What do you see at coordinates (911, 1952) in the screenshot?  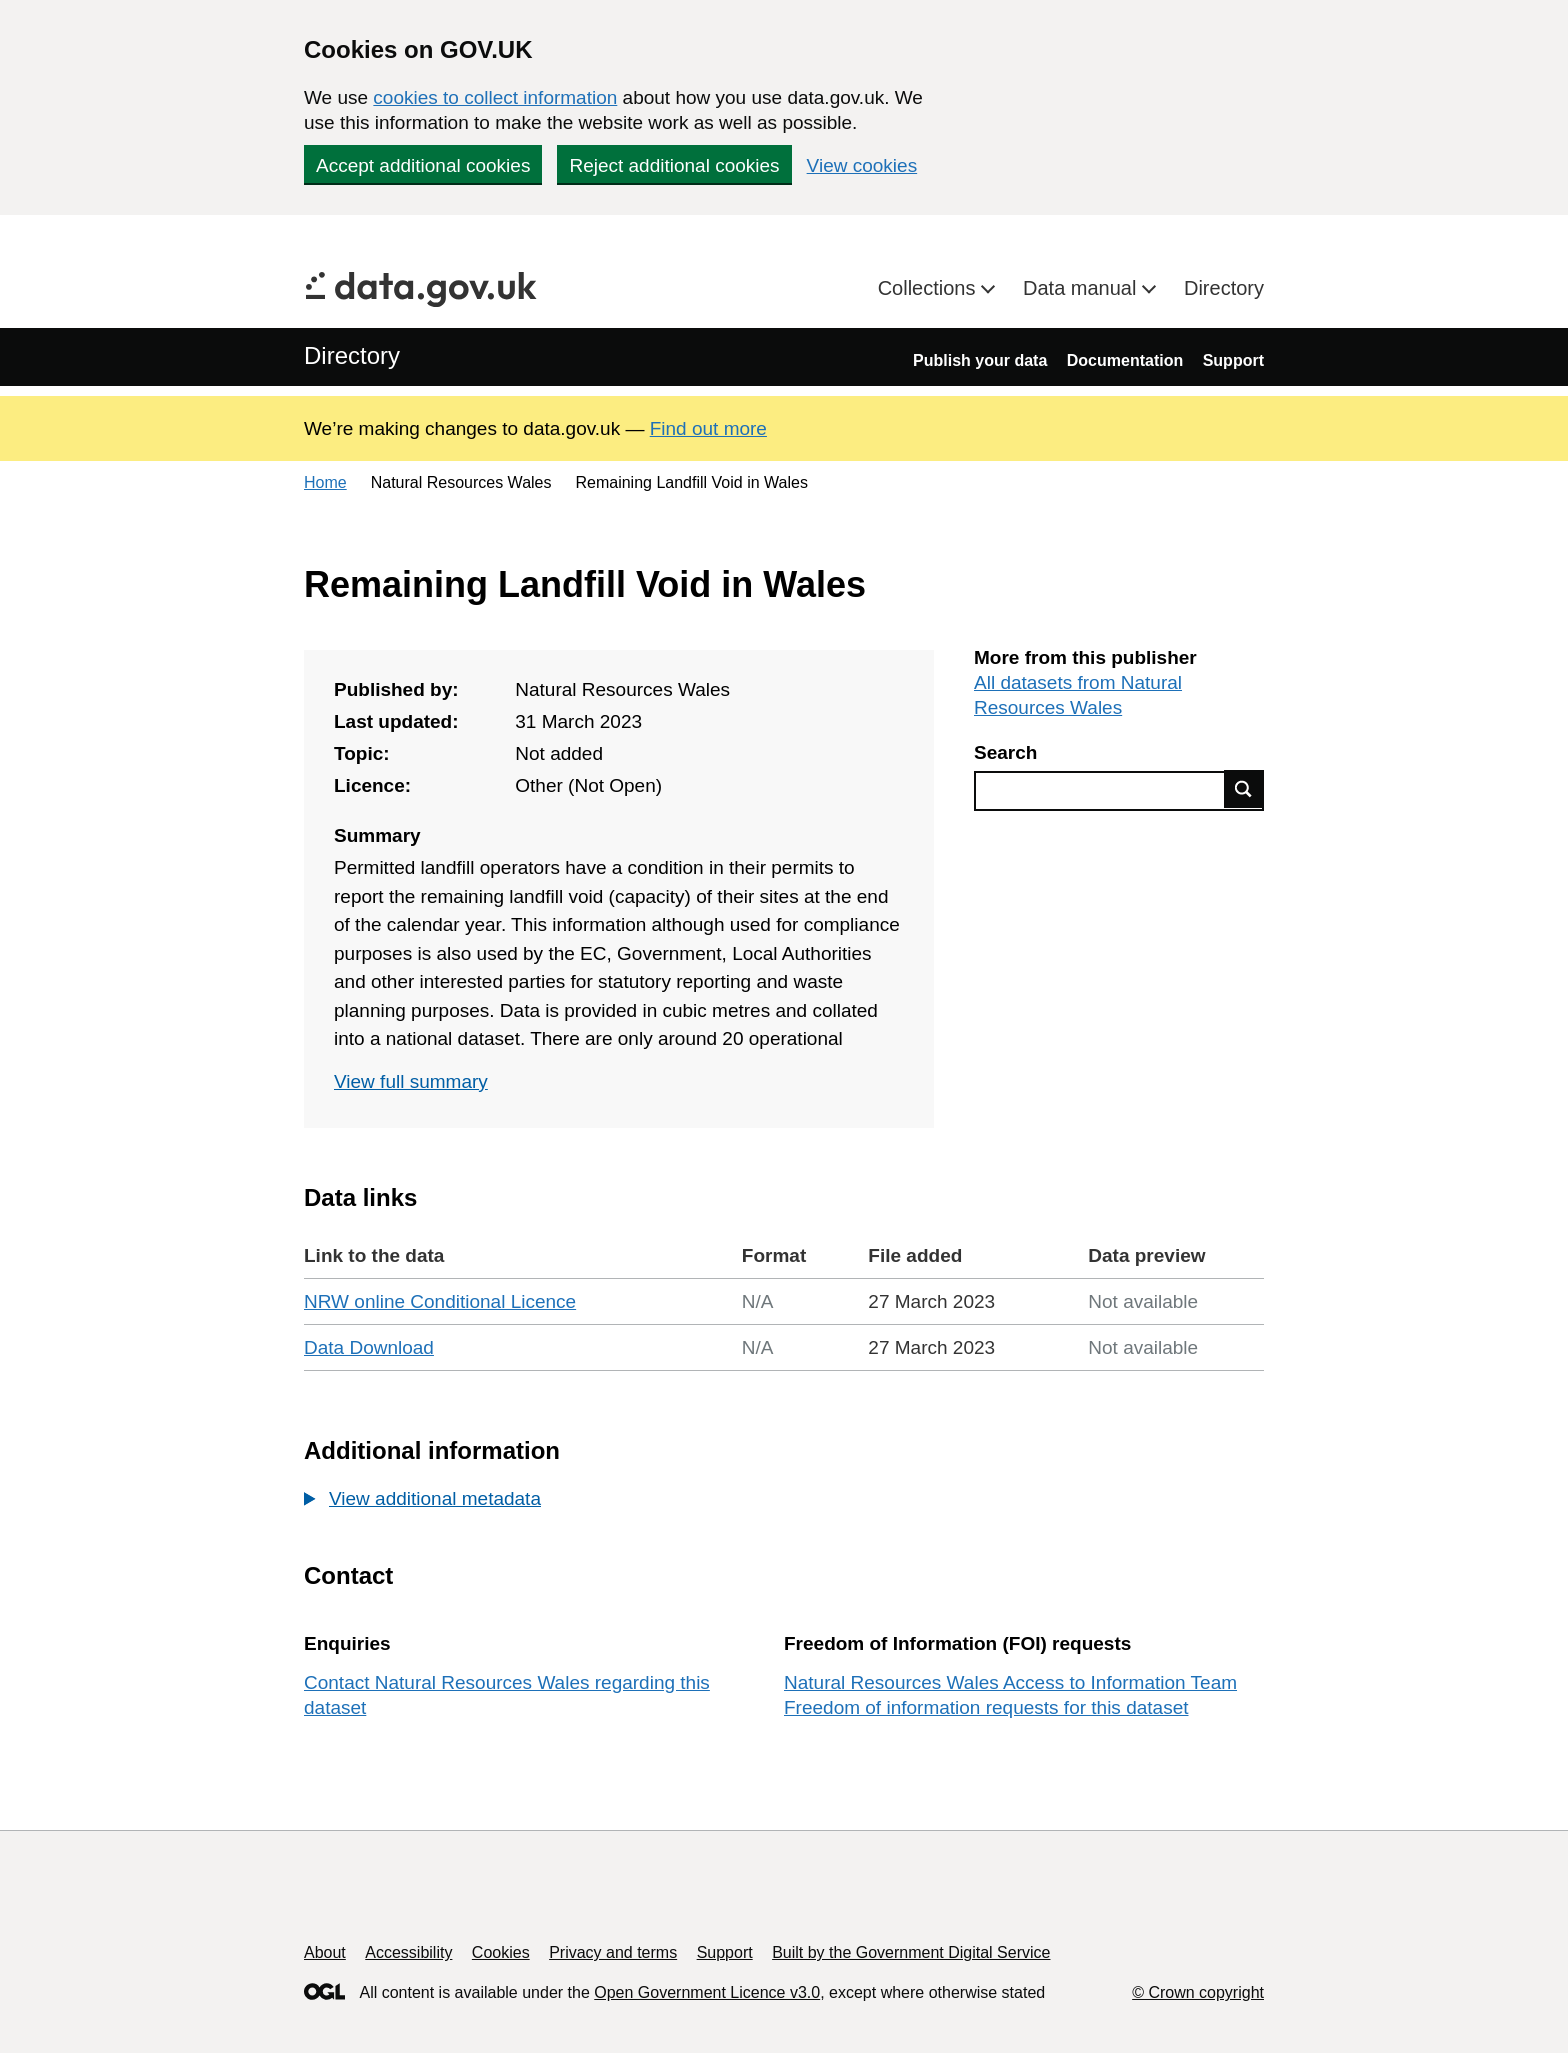 I see `Built by the Government Digital Service` at bounding box center [911, 1952].